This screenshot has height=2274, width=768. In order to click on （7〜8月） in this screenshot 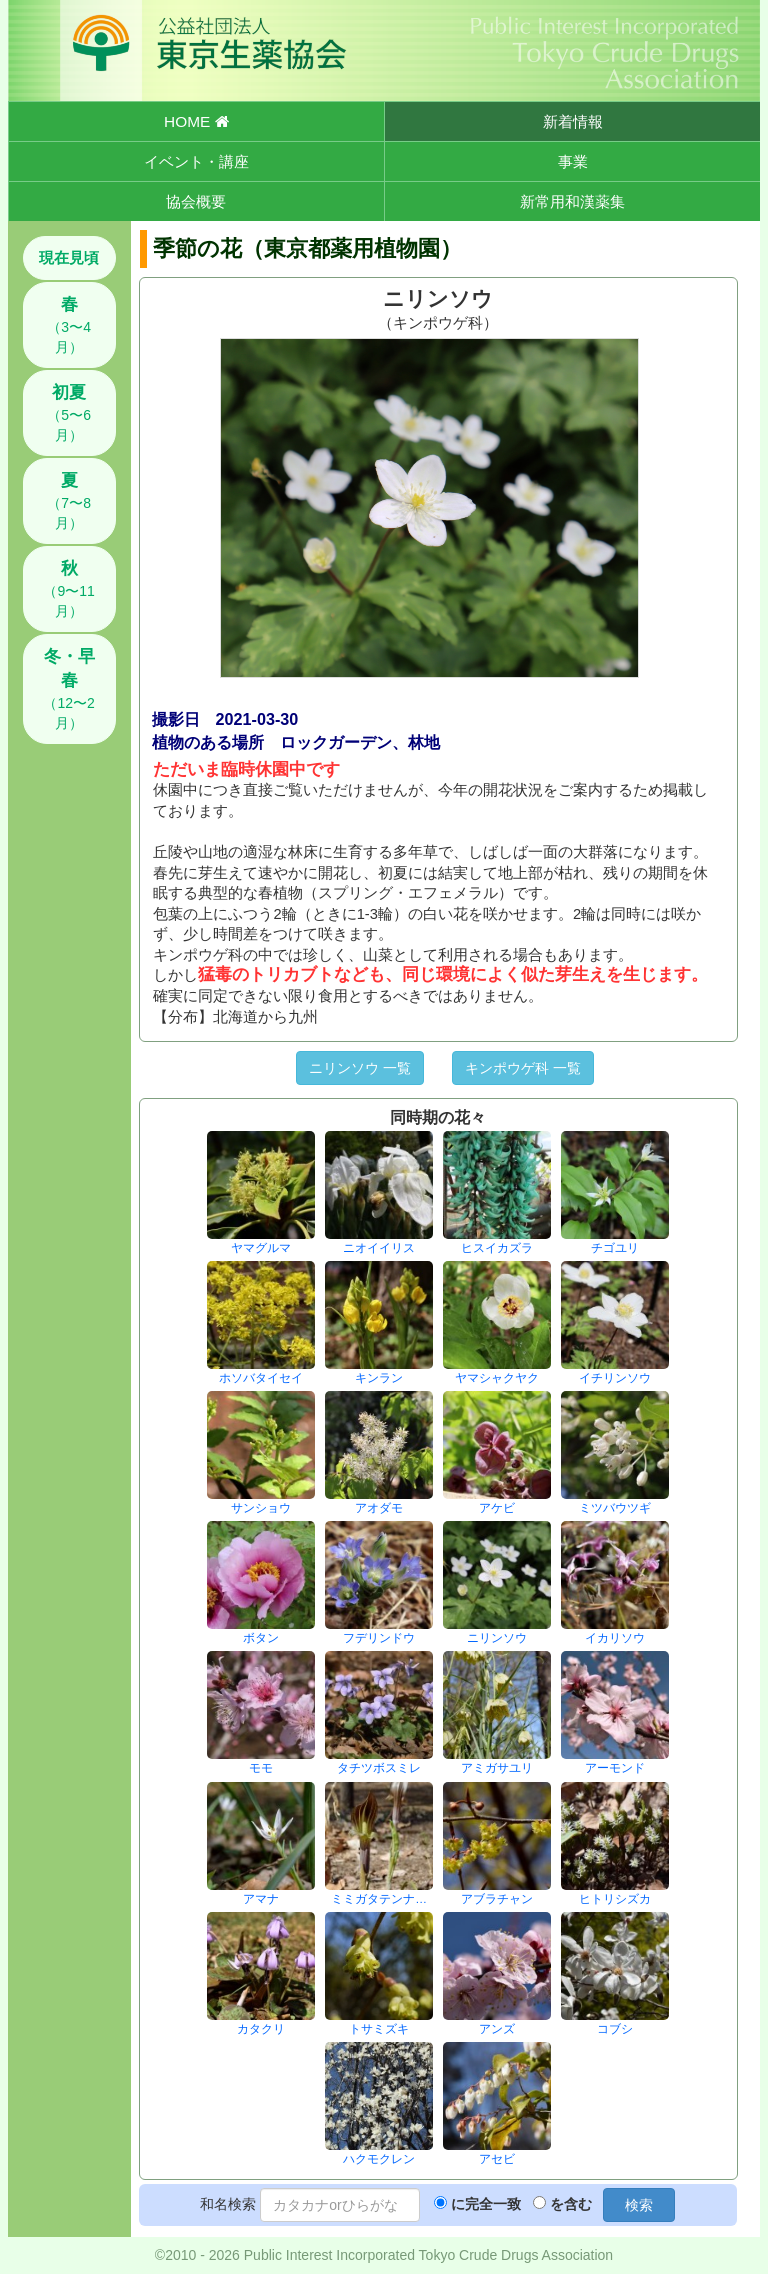, I will do `click(69, 501)`.